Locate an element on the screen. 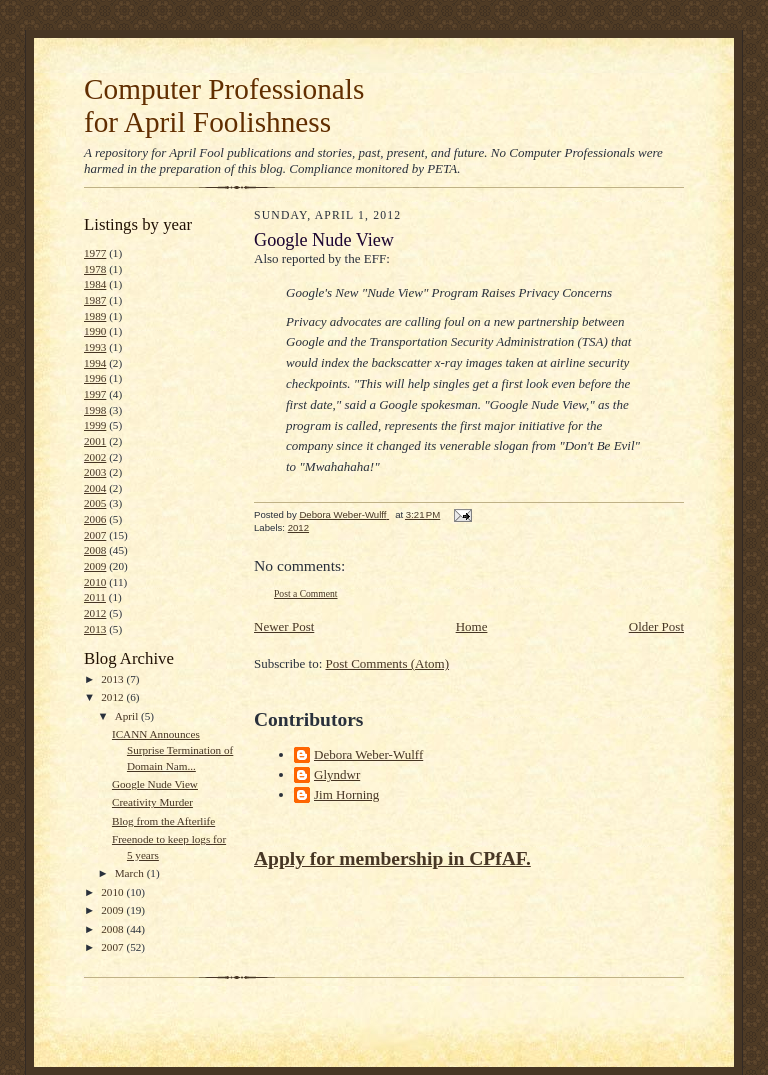 This screenshot has height=1075, width=768. Post a Comment is located at coordinates (306, 593).